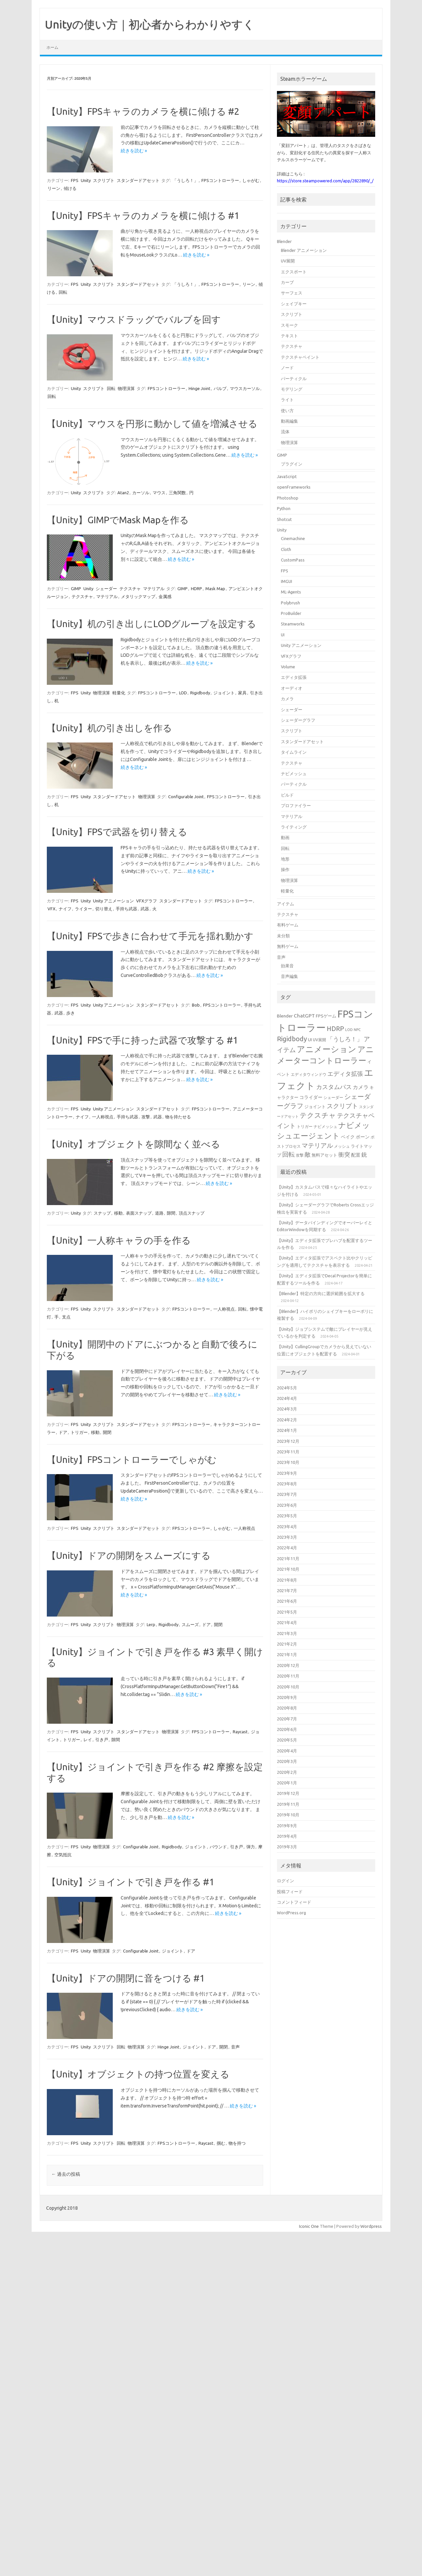  What do you see at coordinates (288, 1462) in the screenshot?
I see `2023年10月` at bounding box center [288, 1462].